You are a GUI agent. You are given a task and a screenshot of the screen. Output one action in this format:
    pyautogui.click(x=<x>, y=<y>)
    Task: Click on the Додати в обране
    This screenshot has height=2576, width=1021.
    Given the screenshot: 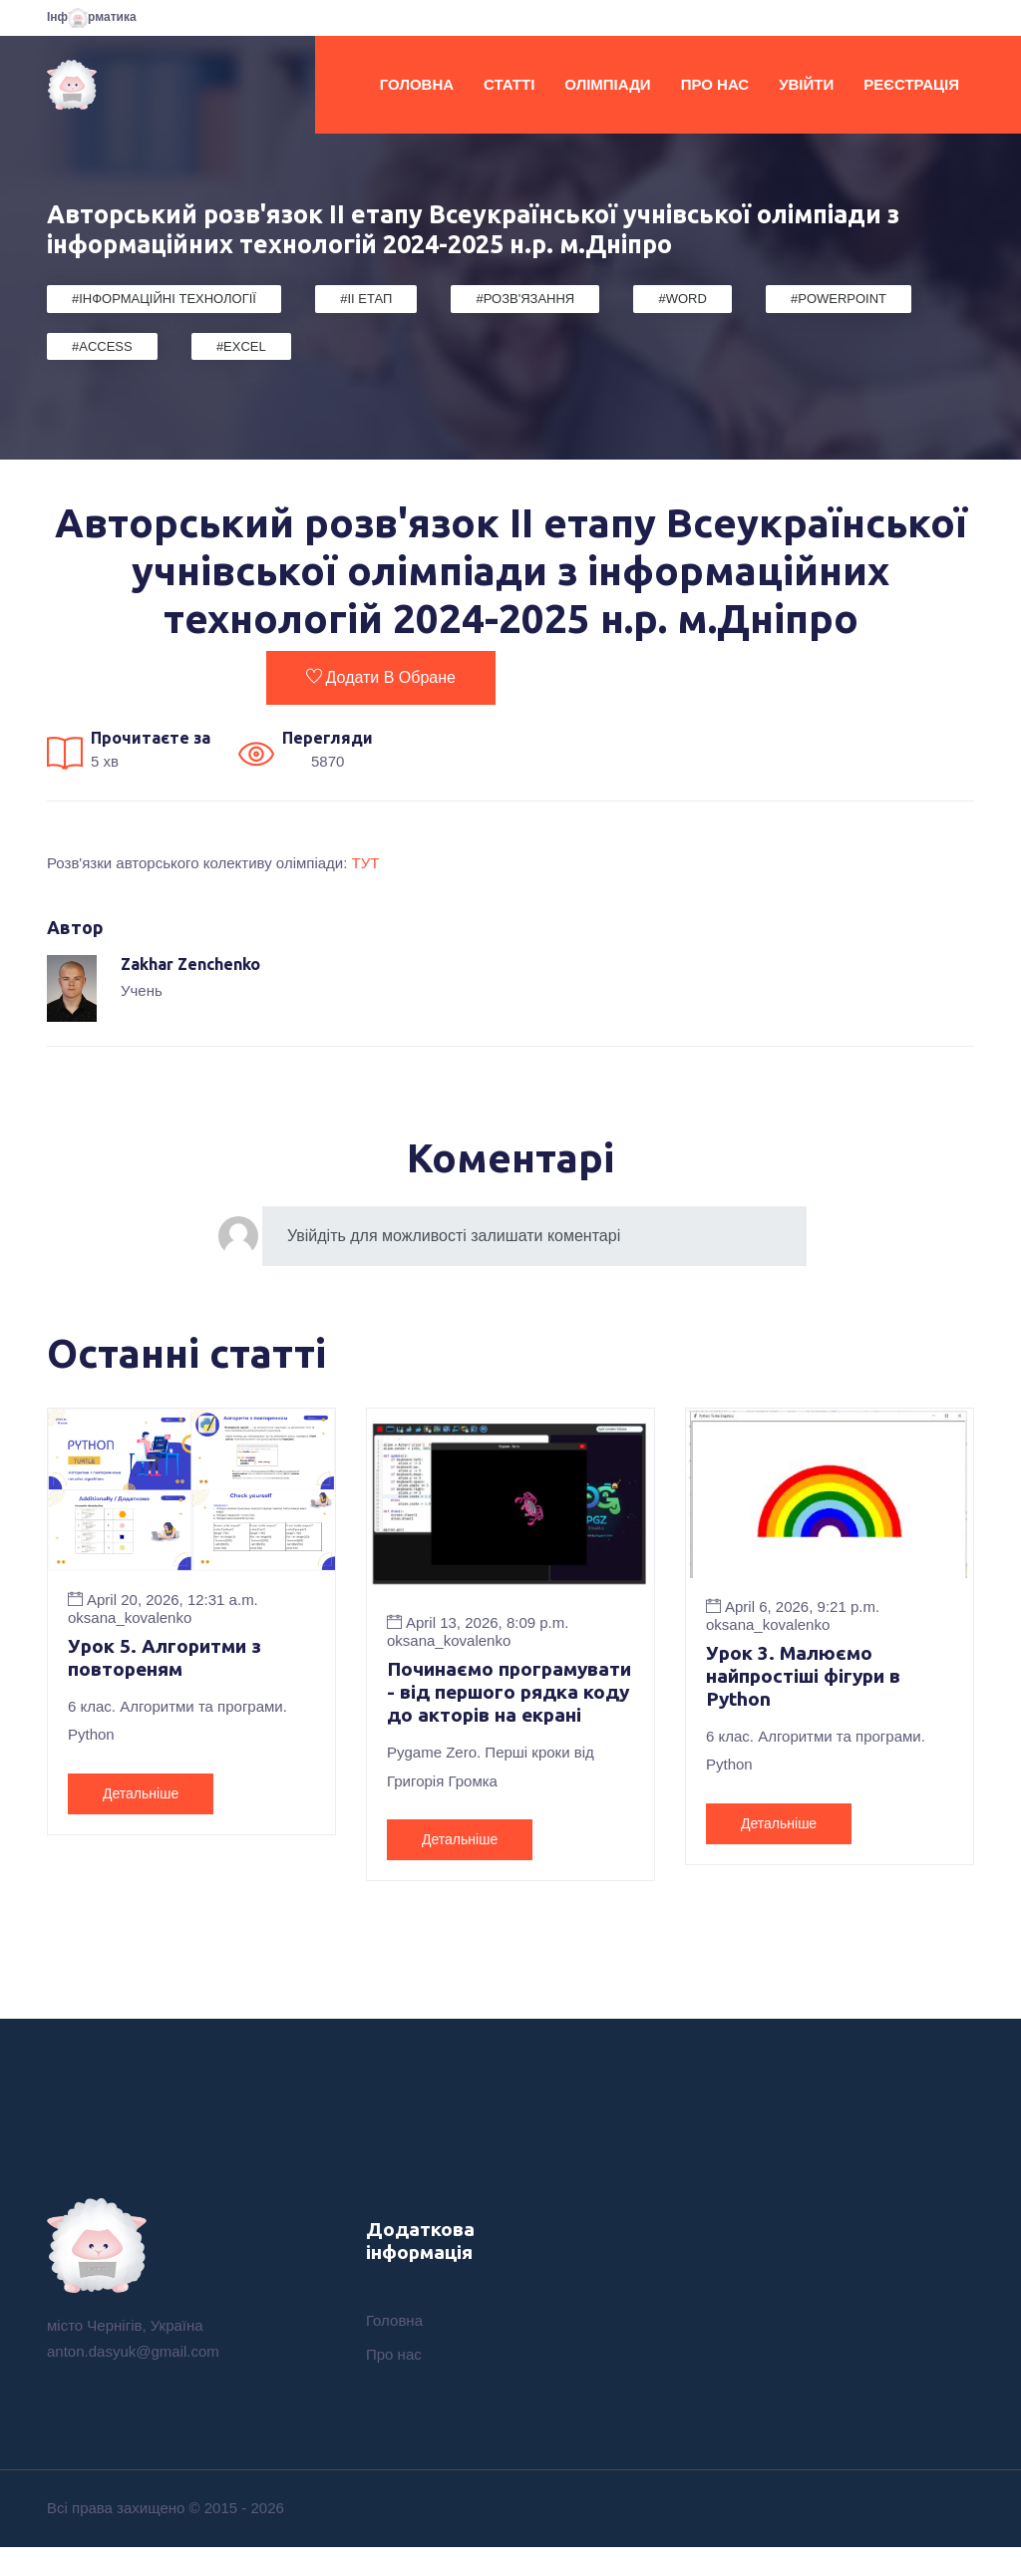 What is the action you would take?
    pyautogui.click(x=381, y=677)
    